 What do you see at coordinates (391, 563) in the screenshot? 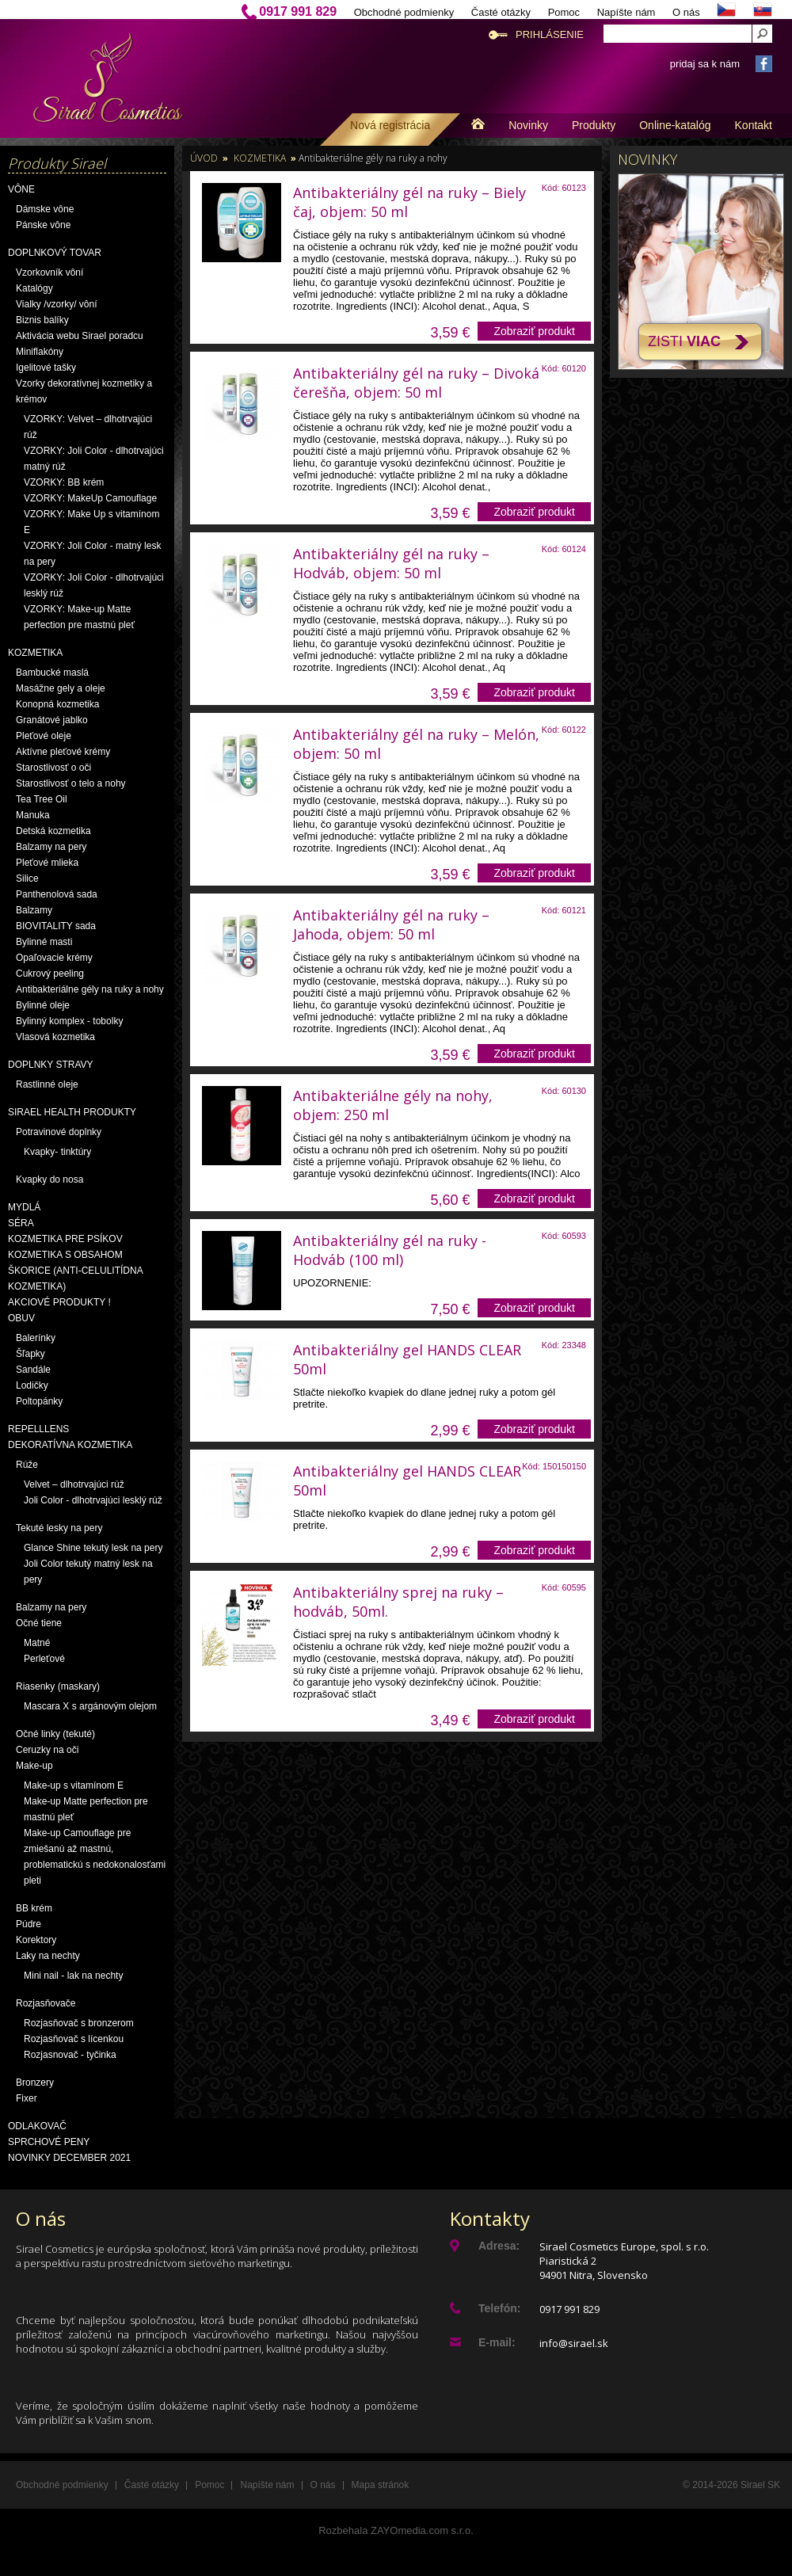
I see `Antibakteriálny gél na ruky – Hodváb, objem: 50 ml` at bounding box center [391, 563].